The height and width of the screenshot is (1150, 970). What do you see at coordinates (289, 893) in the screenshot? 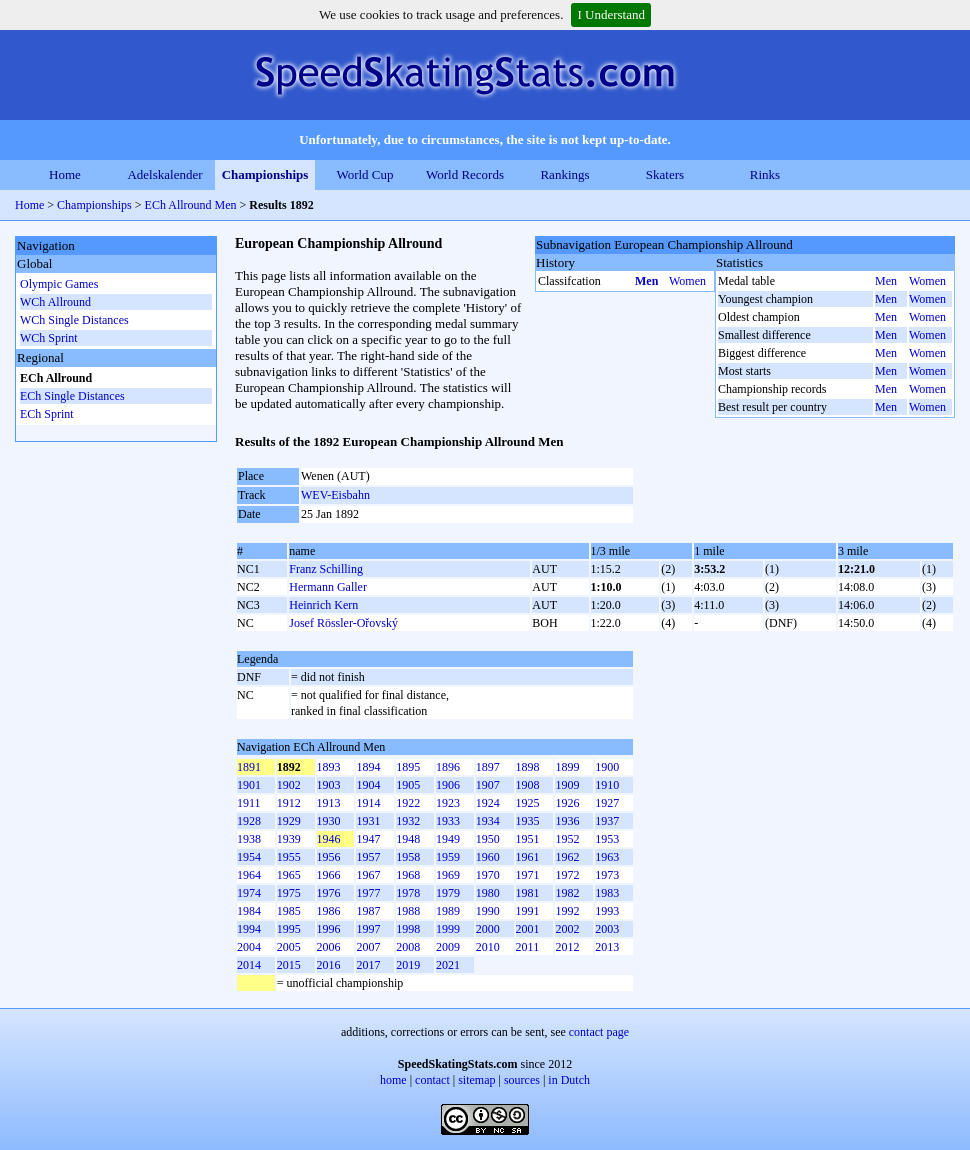
I see `1975` at bounding box center [289, 893].